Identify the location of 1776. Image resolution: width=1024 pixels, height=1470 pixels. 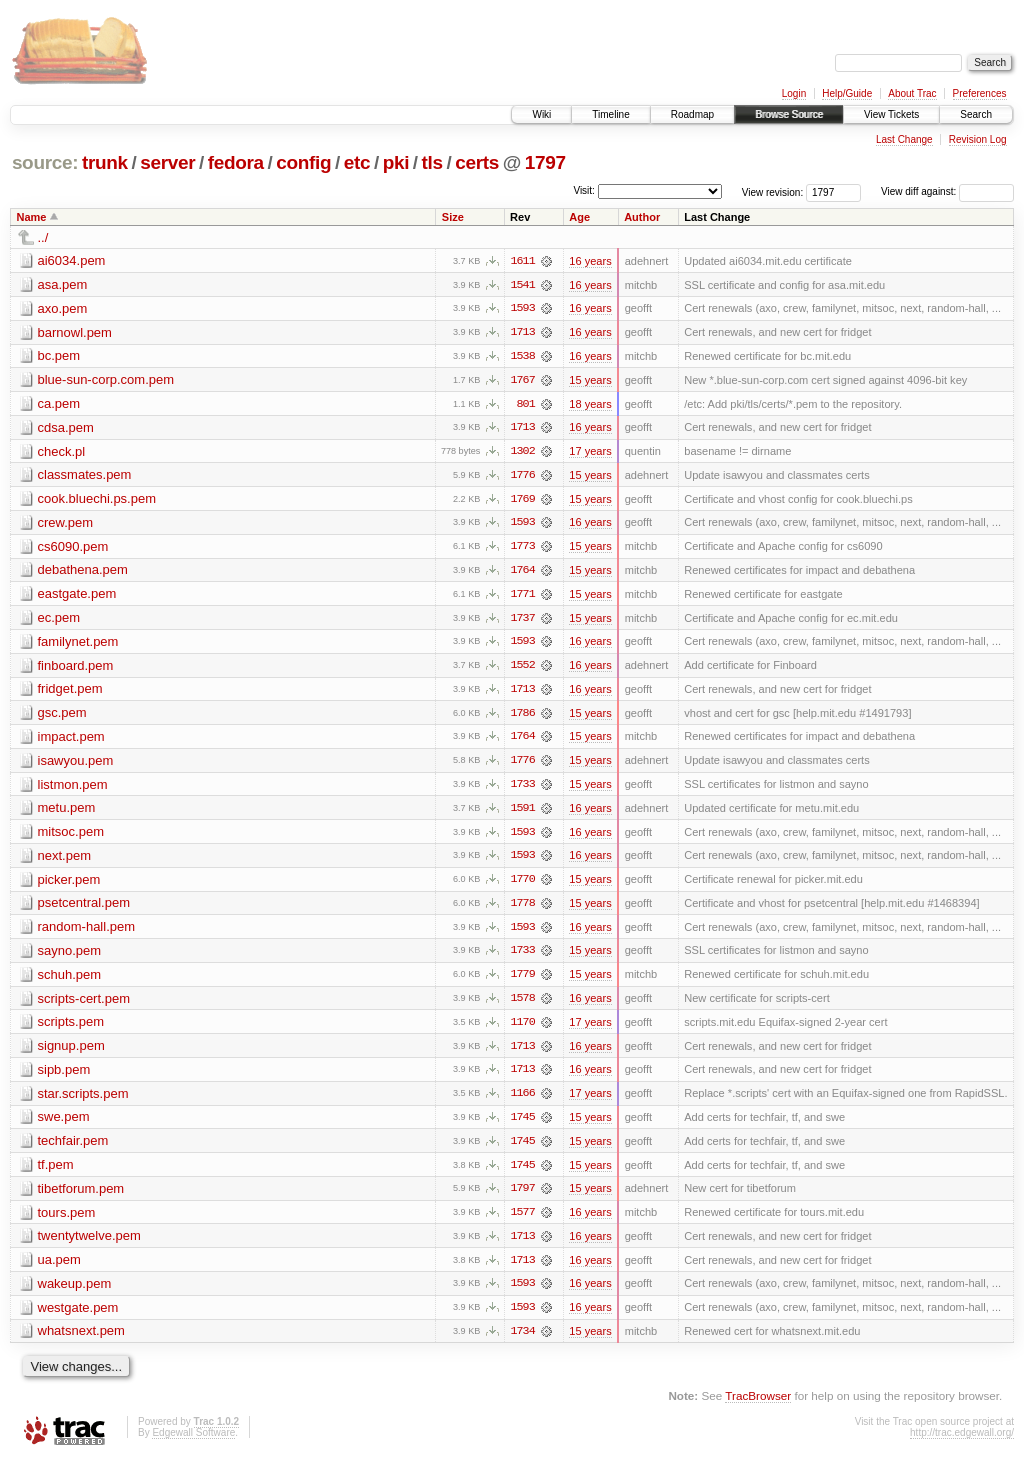
(522, 477).